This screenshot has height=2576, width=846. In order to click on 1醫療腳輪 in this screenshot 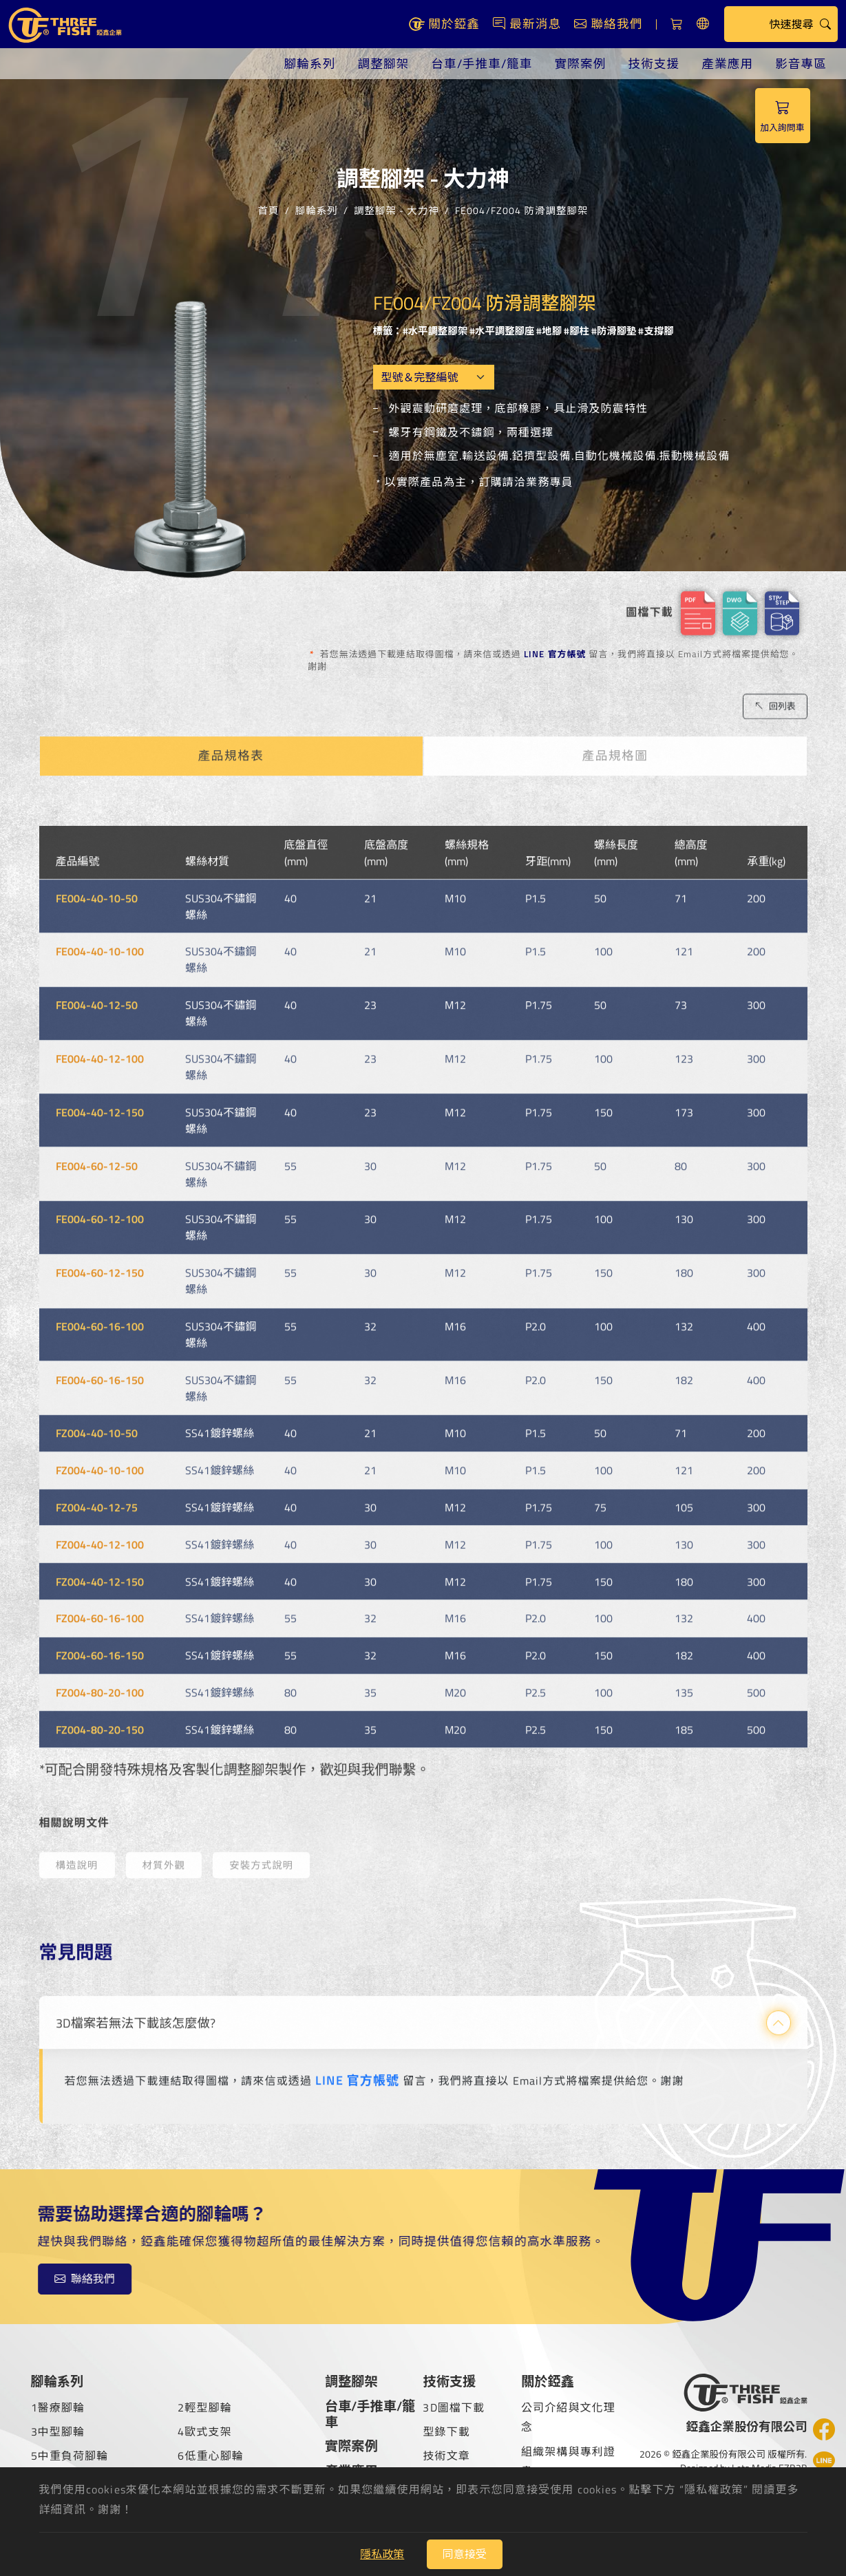, I will do `click(58, 2407)`.